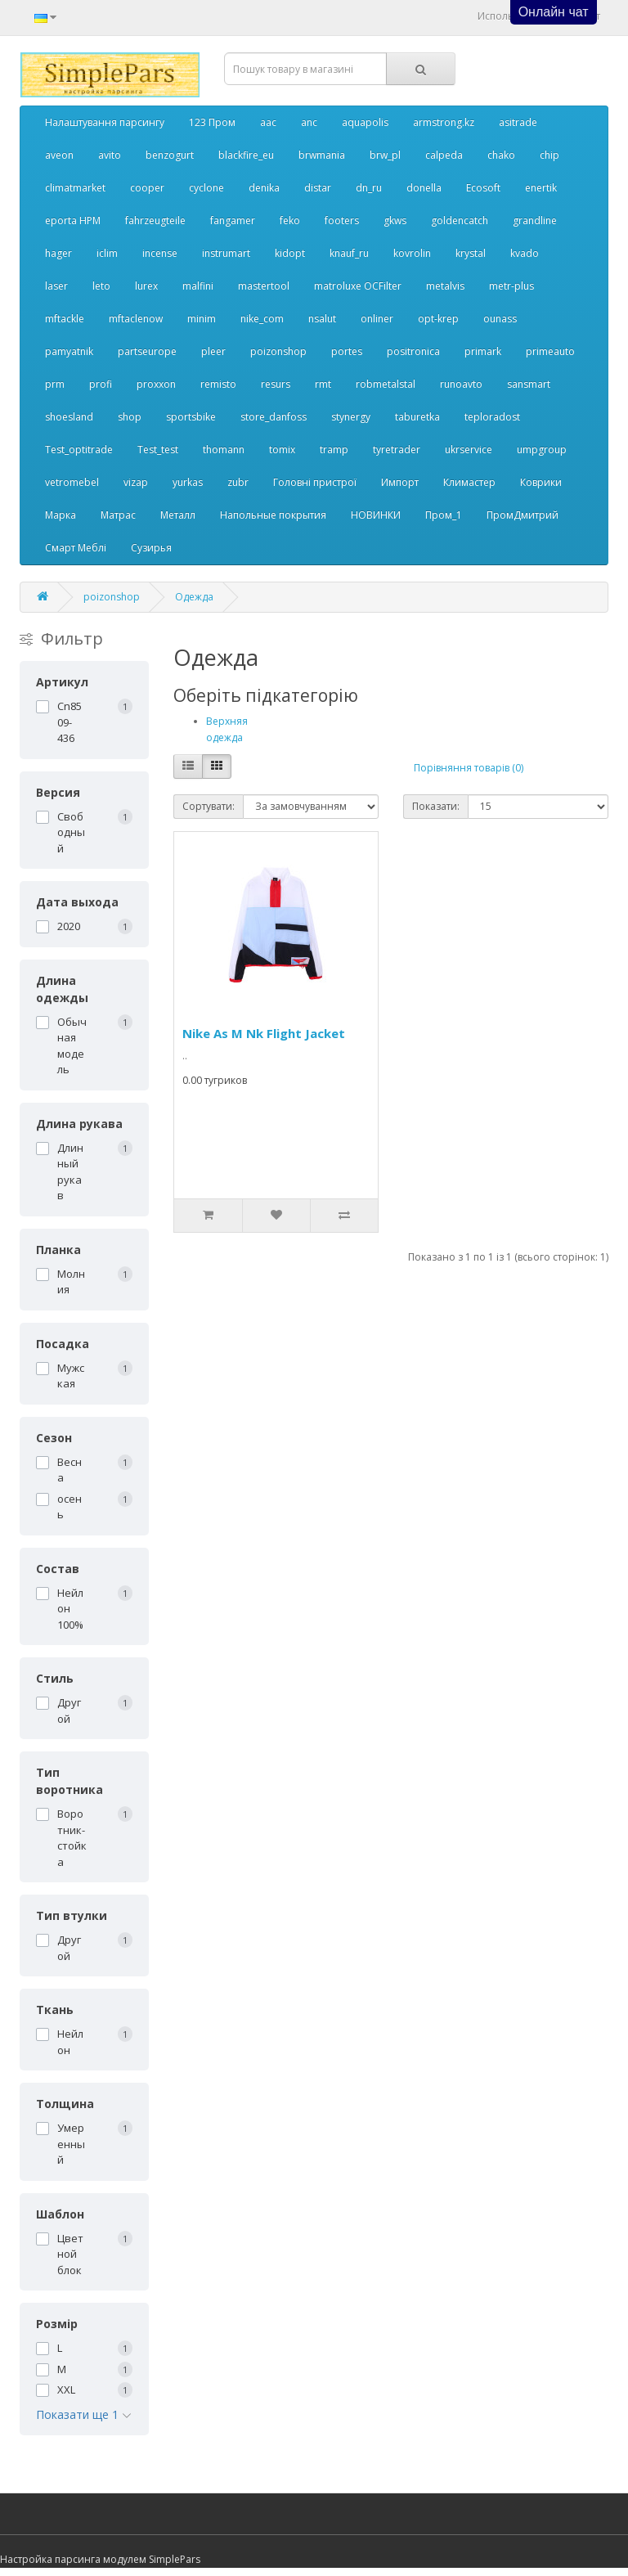  What do you see at coordinates (290, 253) in the screenshot?
I see `kidopt` at bounding box center [290, 253].